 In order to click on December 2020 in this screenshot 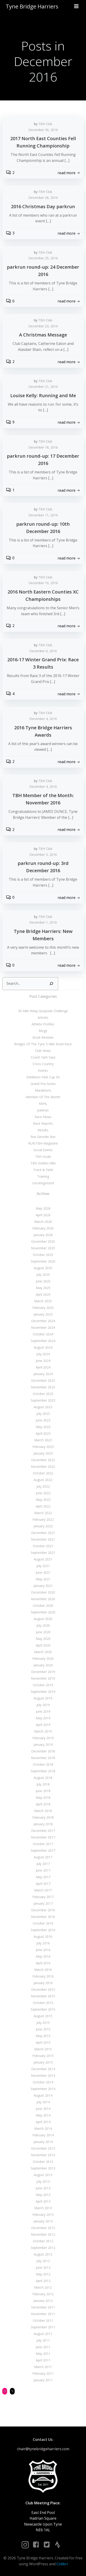, I will do `click(43, 1592)`.